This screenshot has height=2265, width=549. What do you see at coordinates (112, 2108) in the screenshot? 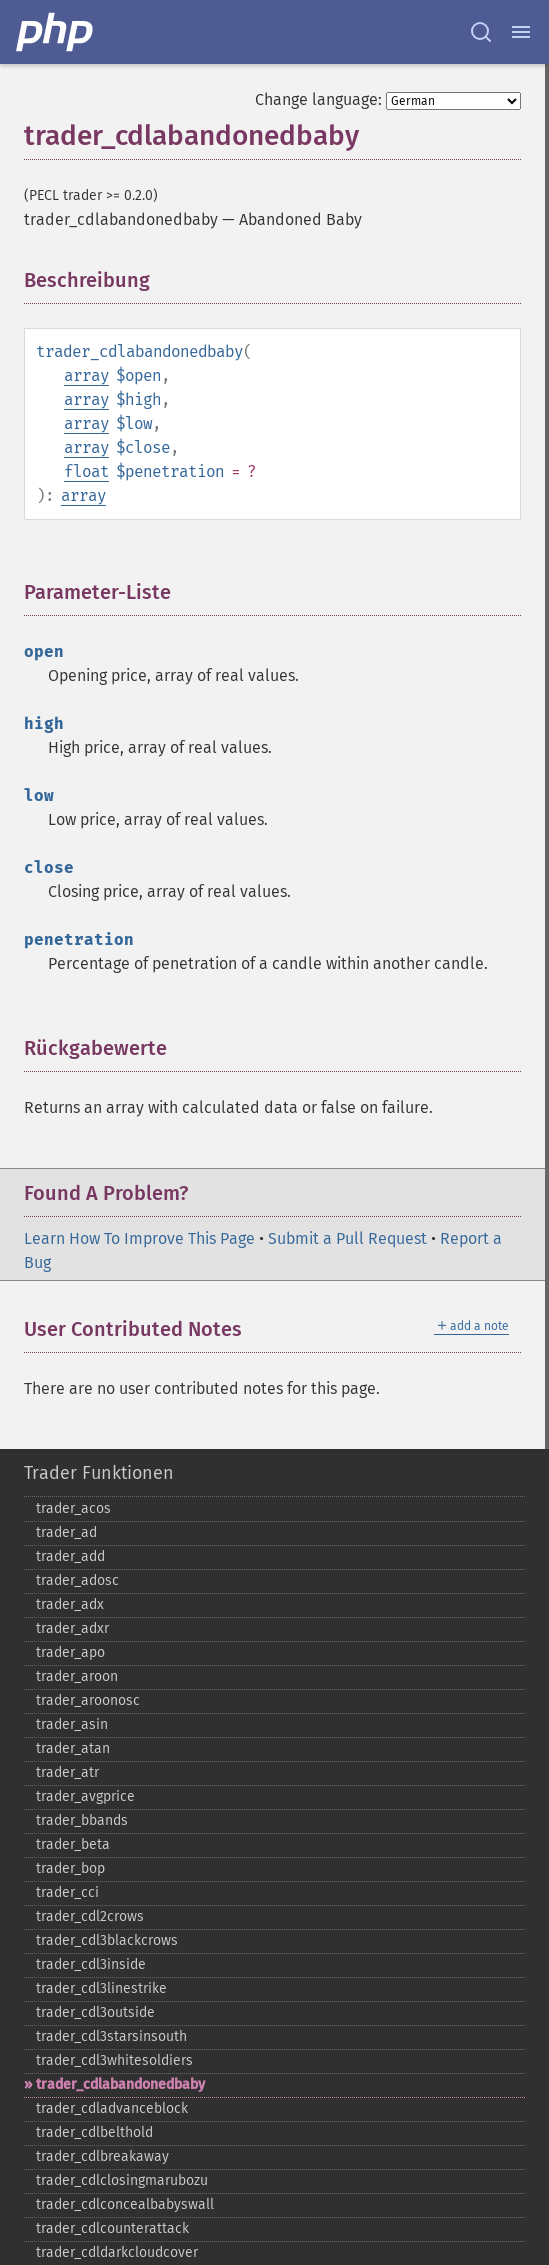
I see `trader_​cdladvanceblock` at bounding box center [112, 2108].